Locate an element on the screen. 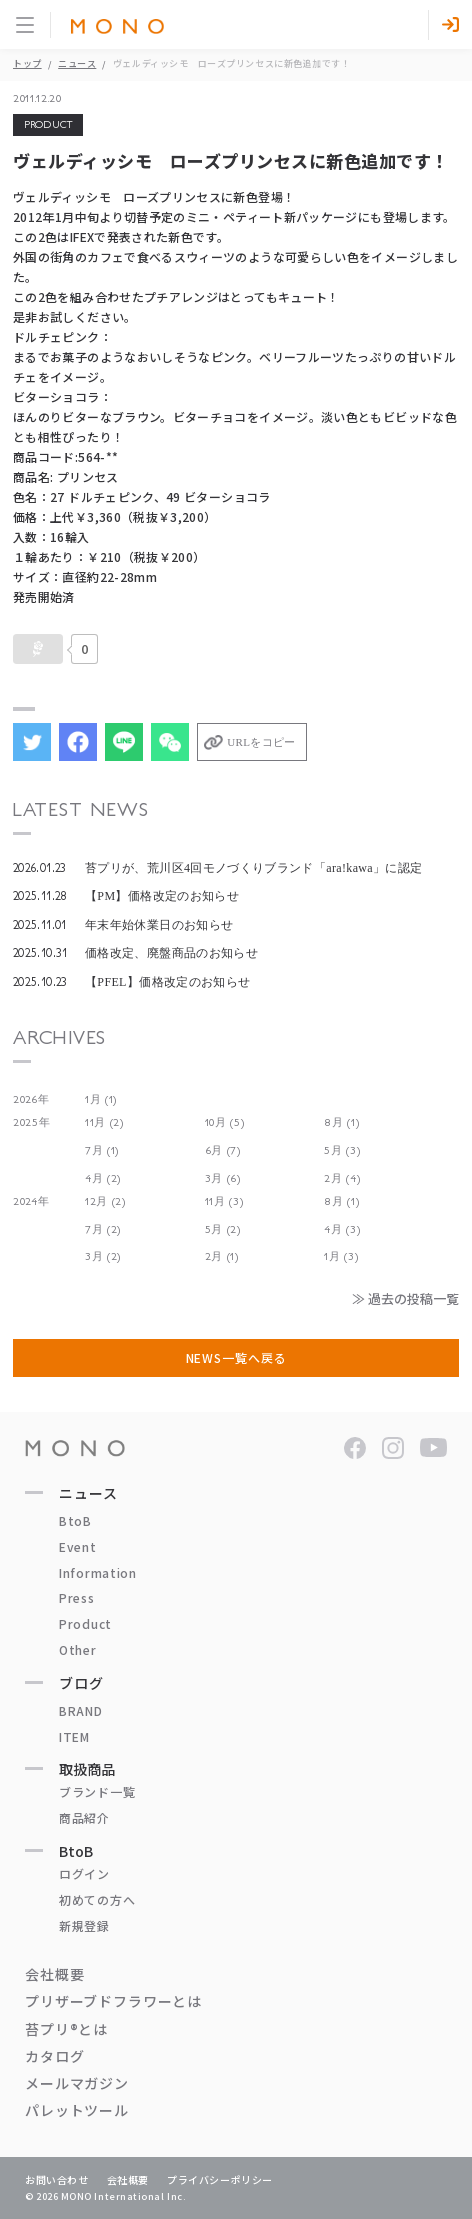  Event is located at coordinates (78, 1546).